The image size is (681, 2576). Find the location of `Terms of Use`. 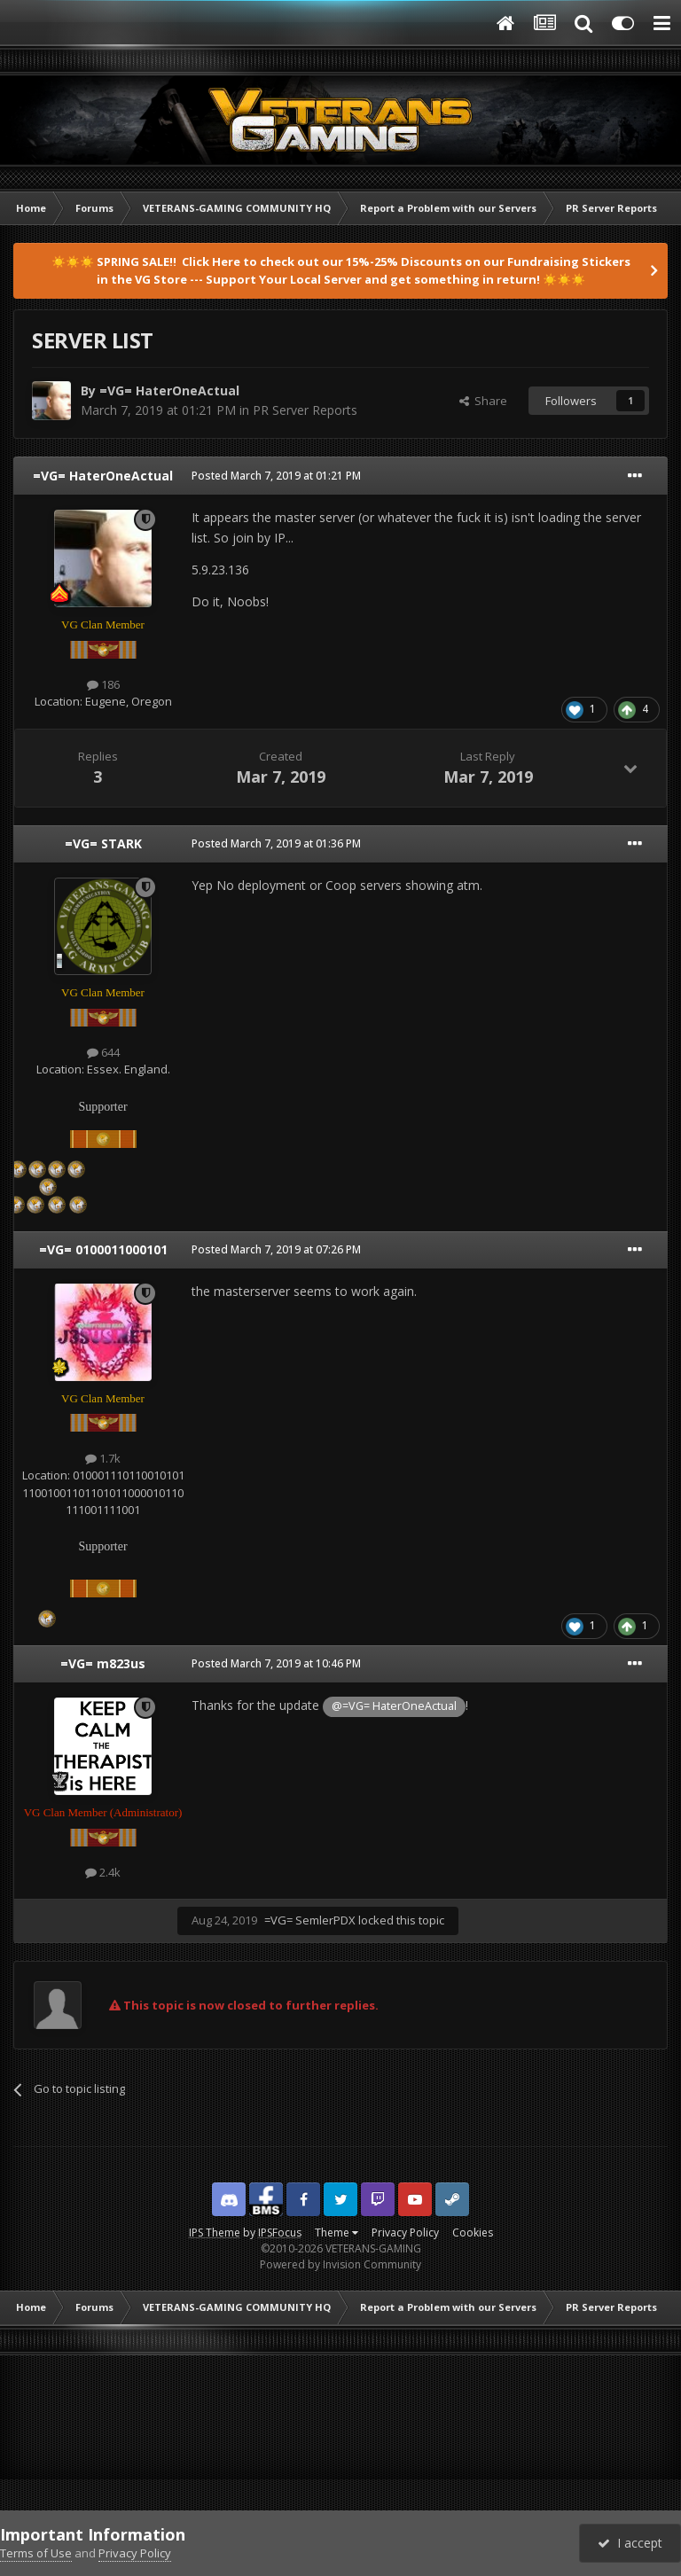

Terms of Use is located at coordinates (36, 2553).